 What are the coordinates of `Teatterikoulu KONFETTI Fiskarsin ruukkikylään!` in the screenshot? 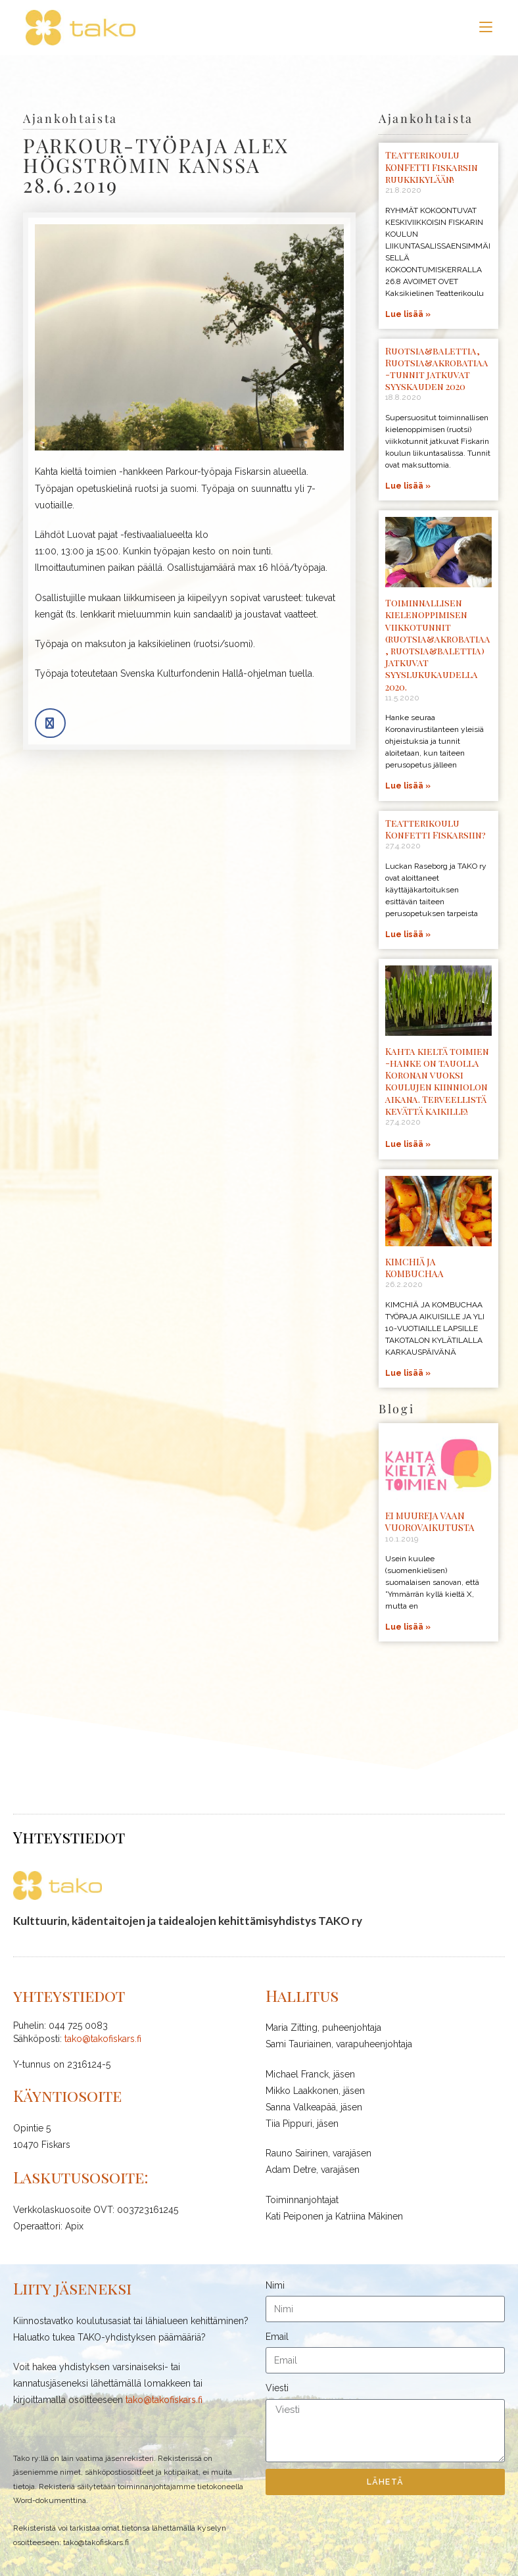 It's located at (431, 167).